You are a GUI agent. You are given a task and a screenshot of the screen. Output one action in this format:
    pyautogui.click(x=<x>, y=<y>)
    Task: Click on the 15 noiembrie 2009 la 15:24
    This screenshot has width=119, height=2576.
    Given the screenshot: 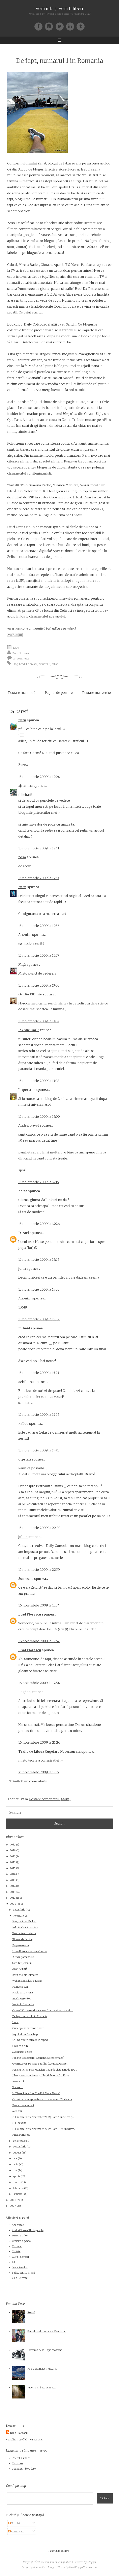 What is the action you would take?
    pyautogui.click(x=38, y=1415)
    